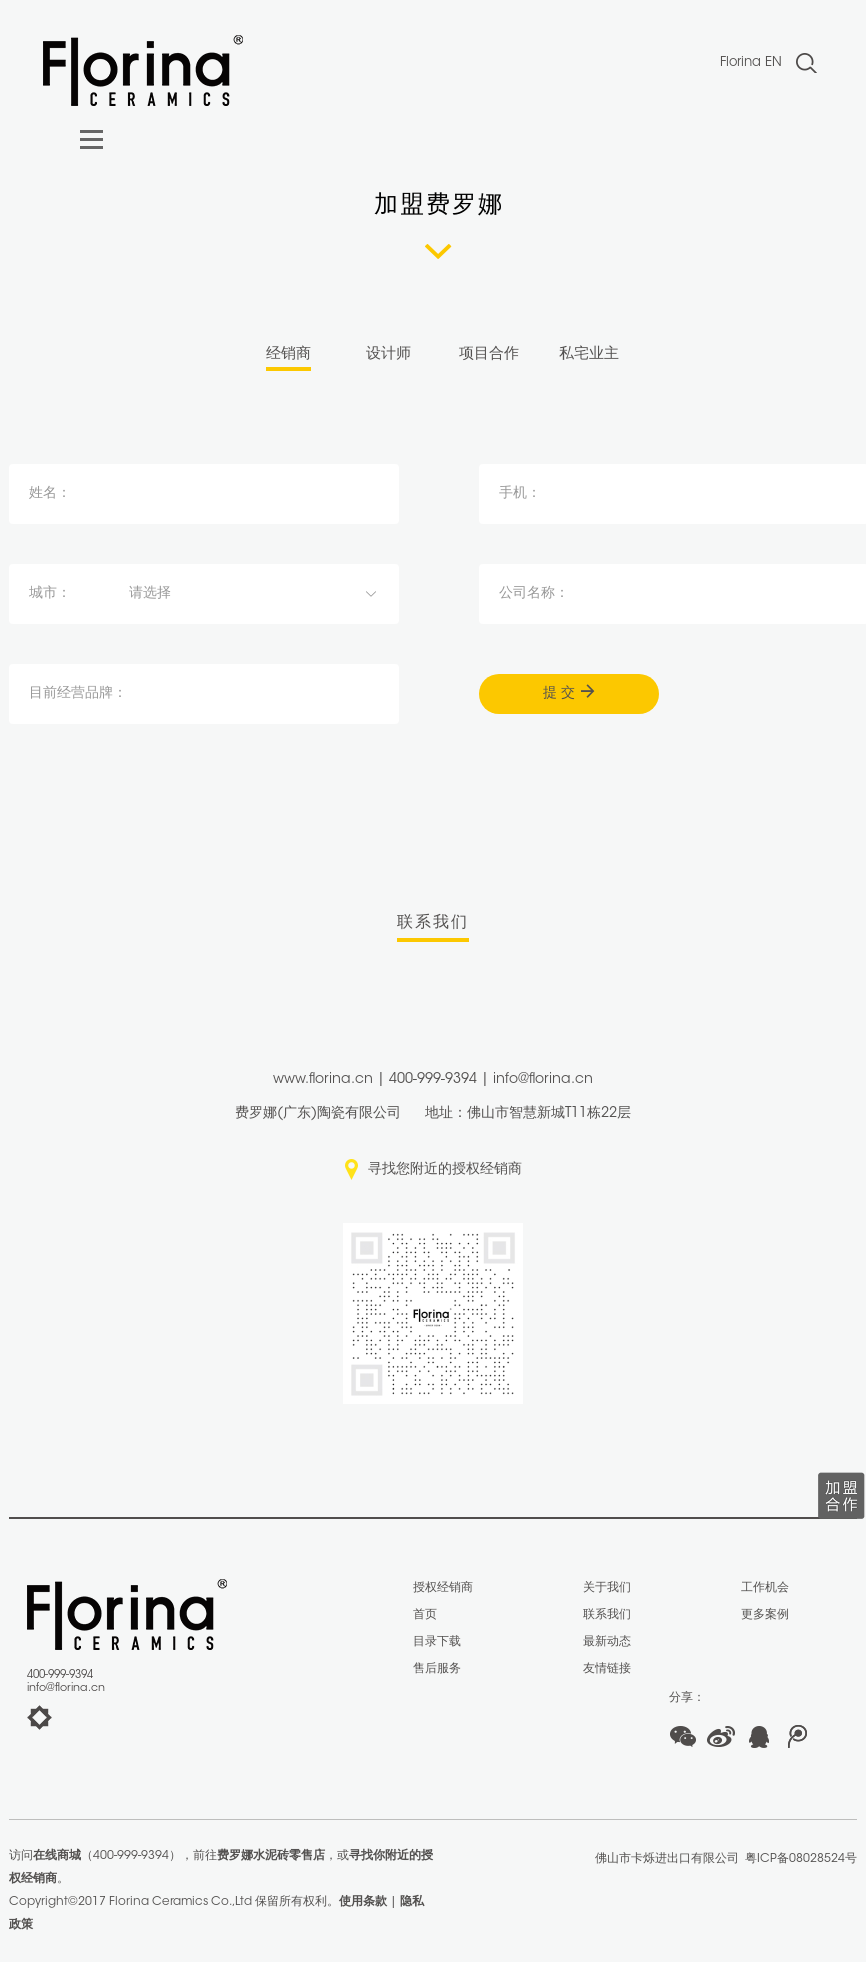  I want to click on 最新动态, so click(607, 1642).